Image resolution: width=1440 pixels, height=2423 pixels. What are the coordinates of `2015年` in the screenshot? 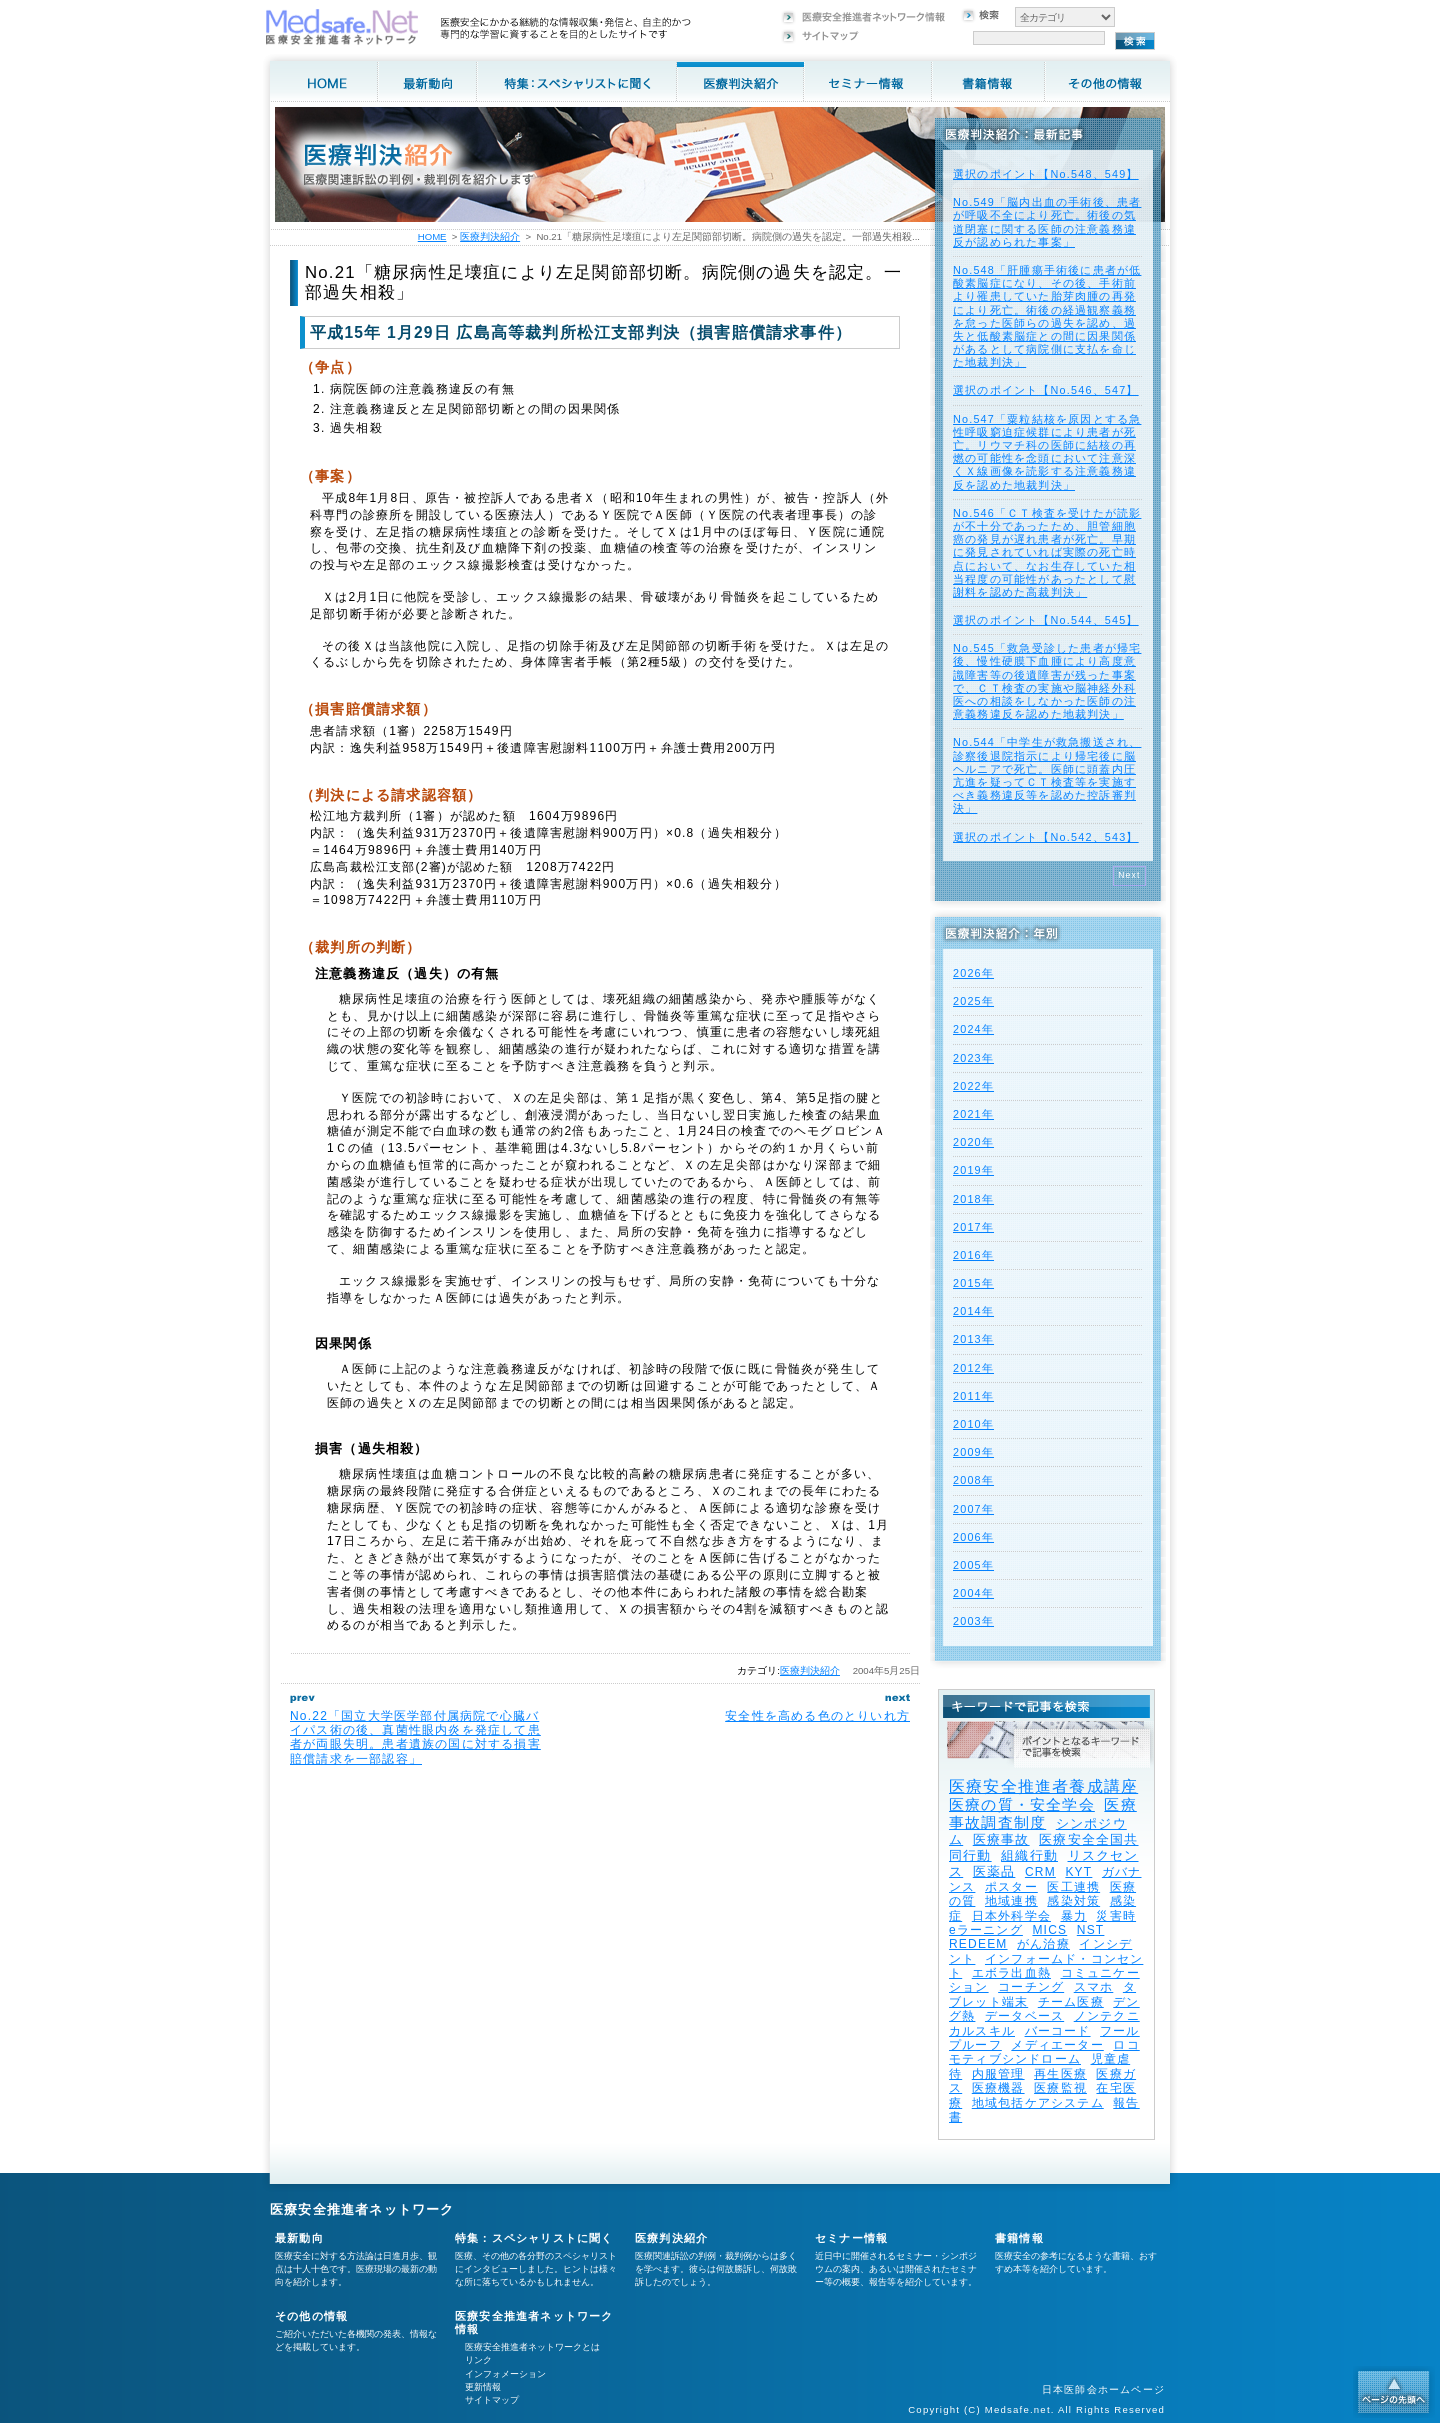 It's located at (973, 1283).